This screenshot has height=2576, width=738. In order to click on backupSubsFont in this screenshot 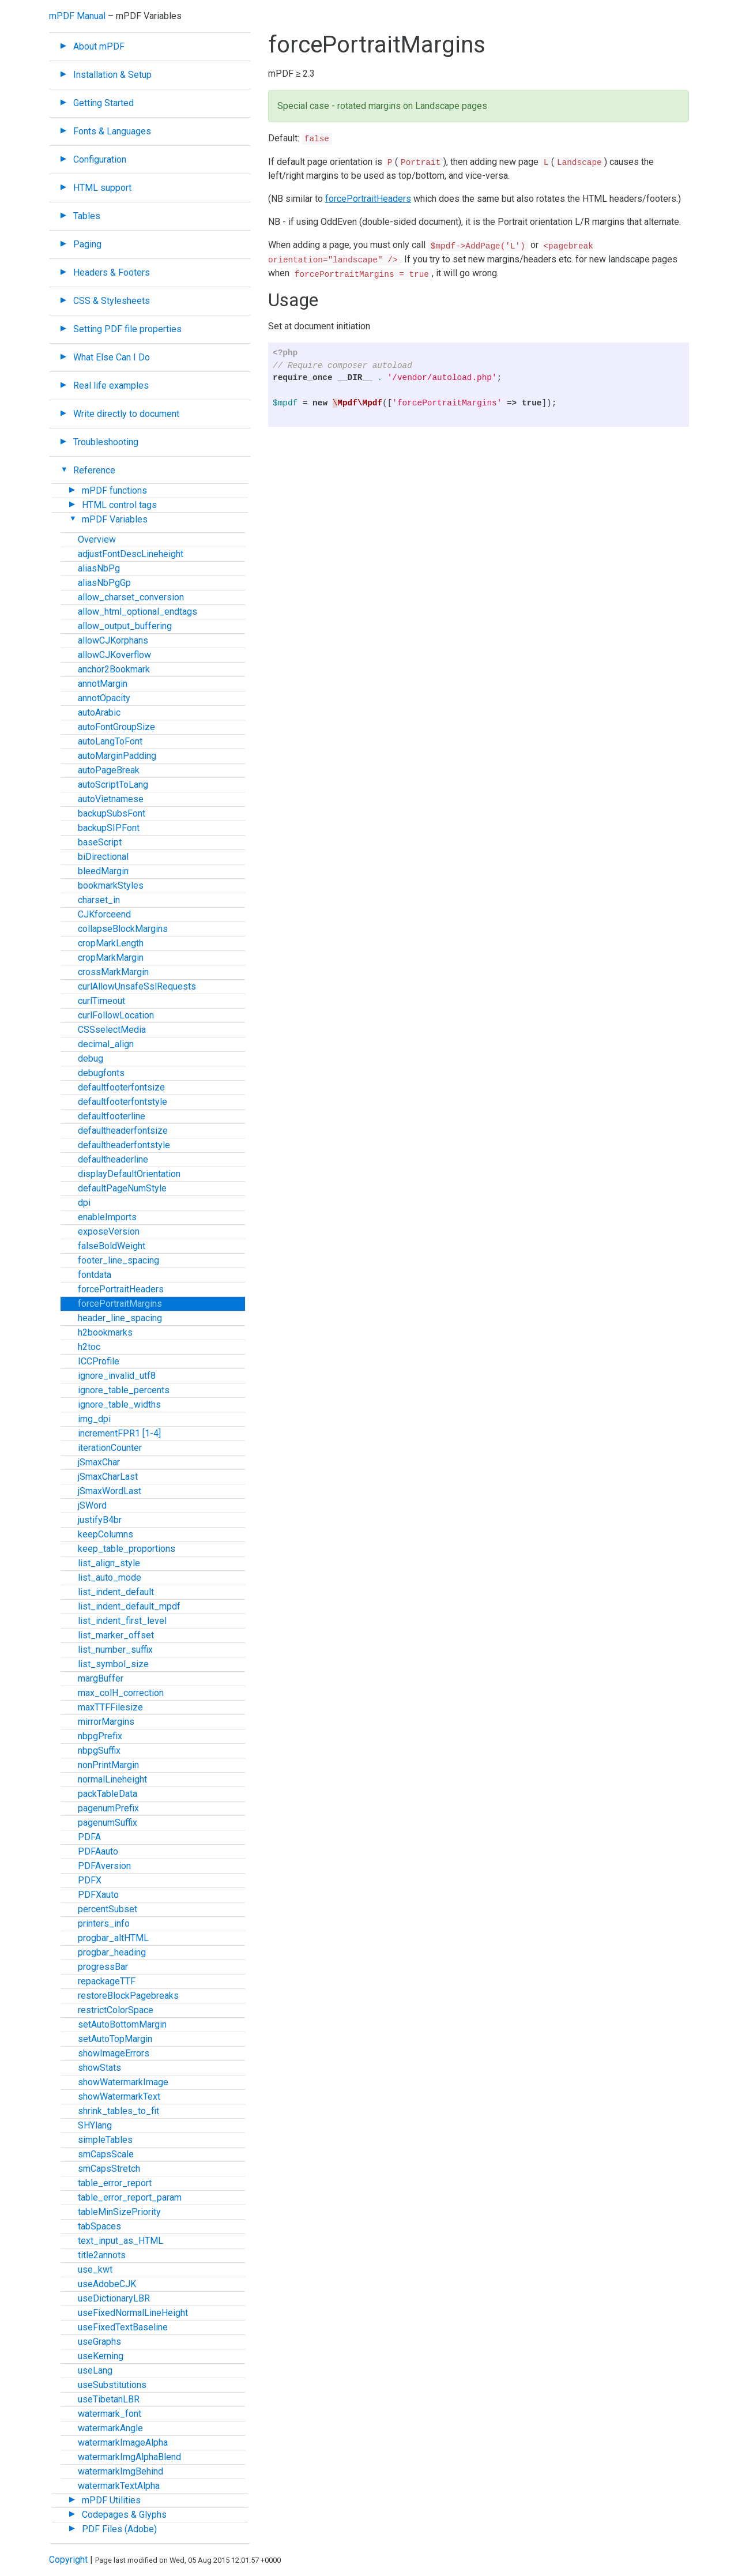, I will do `click(111, 813)`.